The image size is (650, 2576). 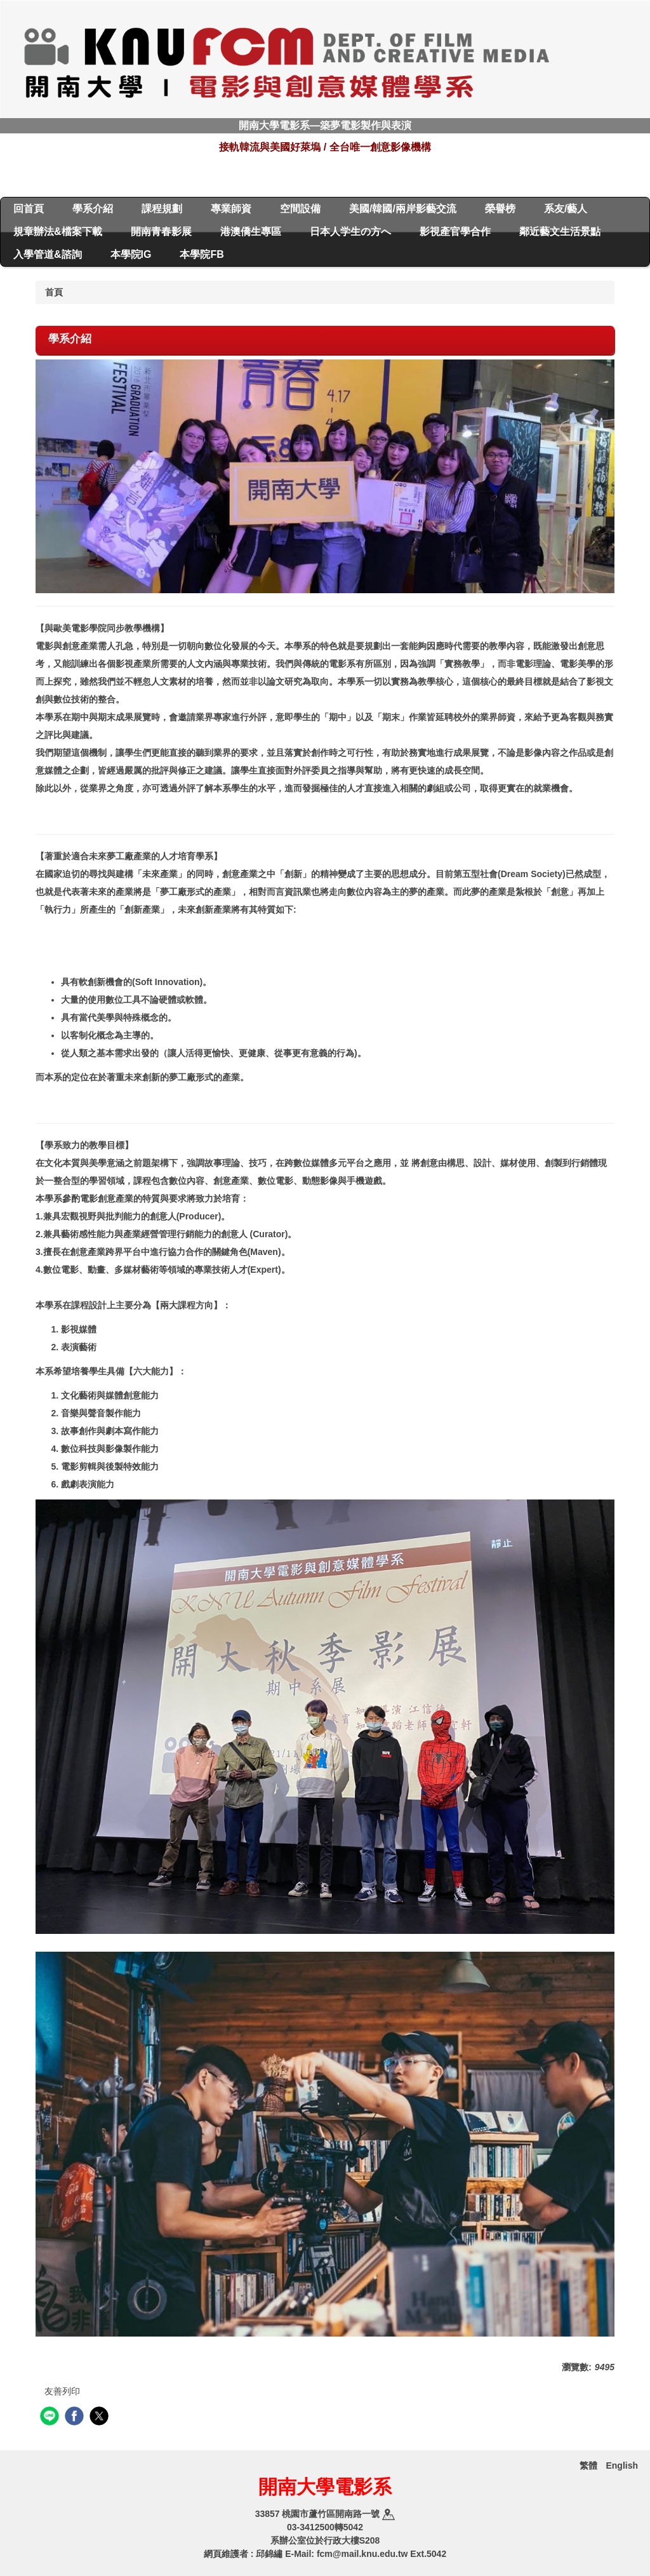 I want to click on 港澳僑生專區, so click(x=250, y=231).